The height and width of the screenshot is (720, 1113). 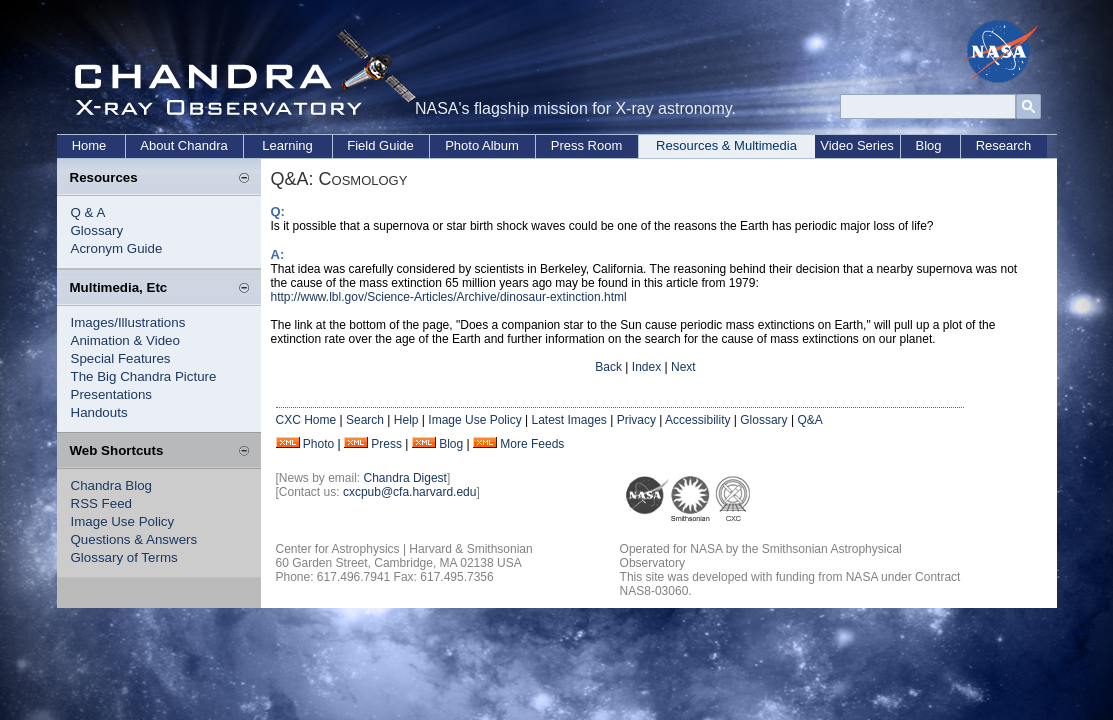 What do you see at coordinates (608, 367) in the screenshot?
I see `Back` at bounding box center [608, 367].